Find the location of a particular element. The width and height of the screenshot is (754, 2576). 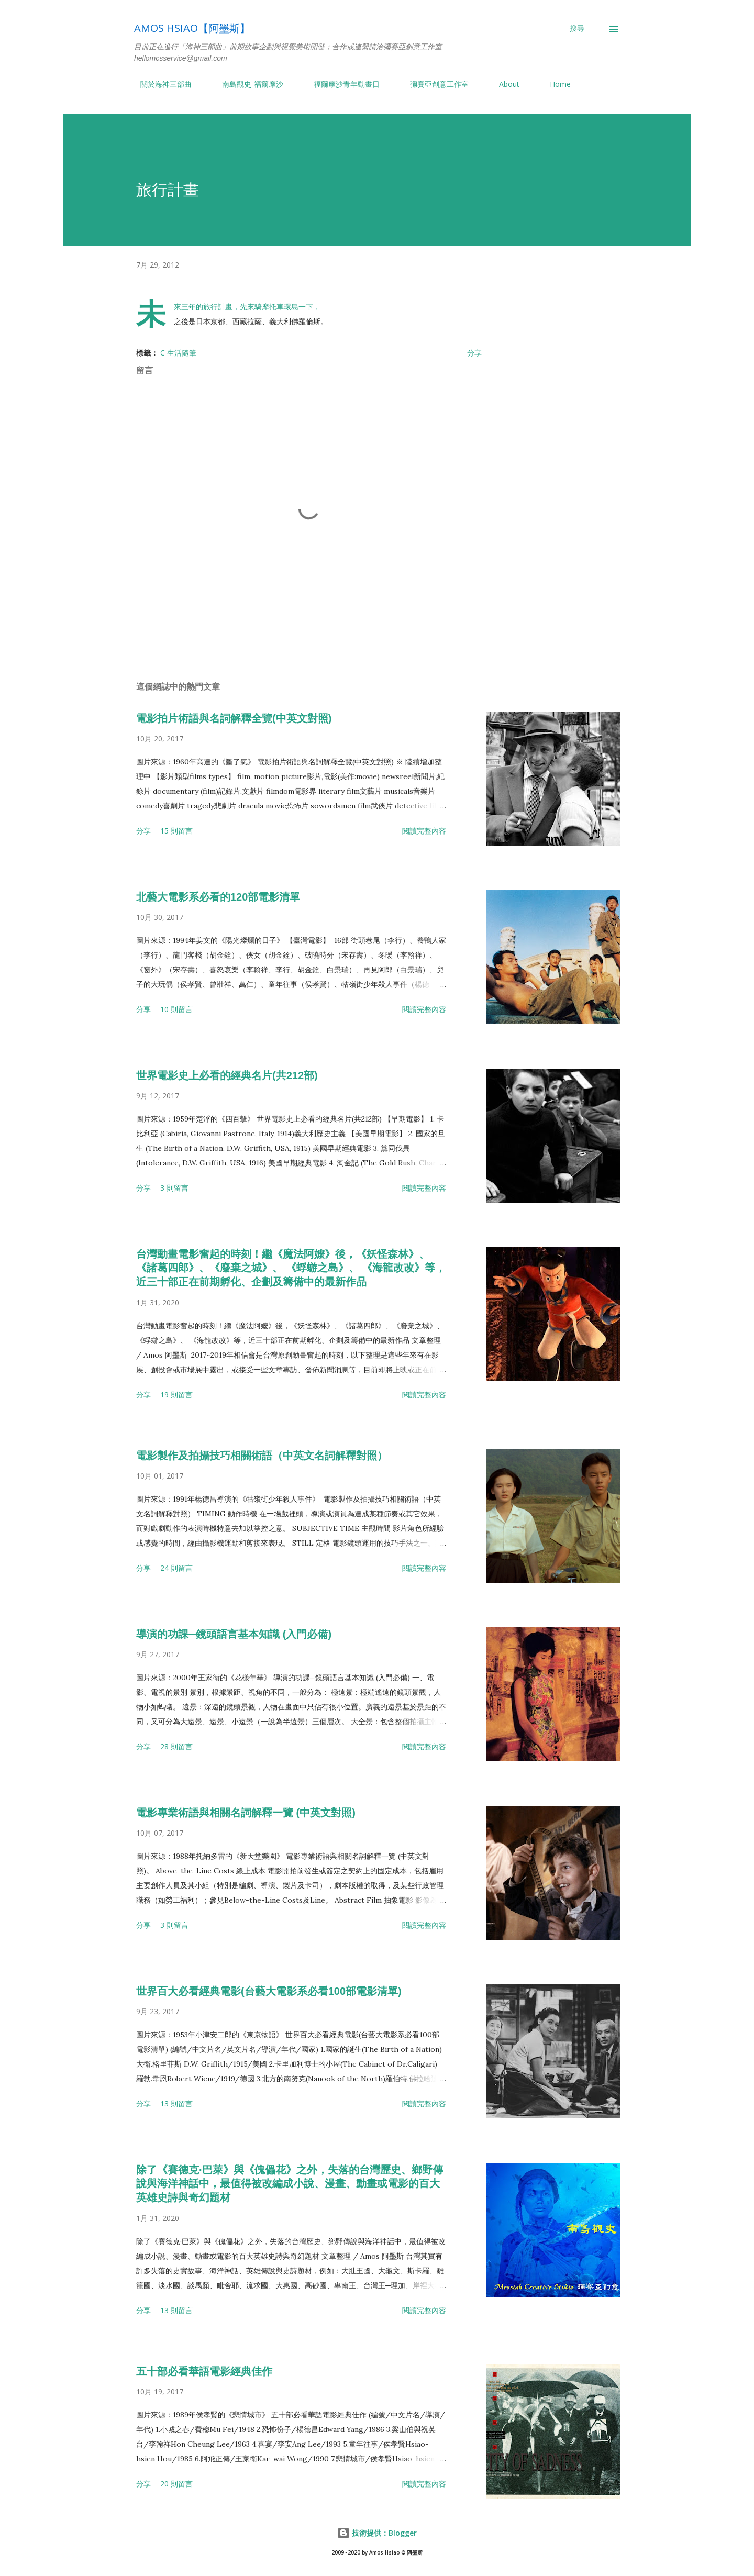

24 則留言 is located at coordinates (176, 1568).